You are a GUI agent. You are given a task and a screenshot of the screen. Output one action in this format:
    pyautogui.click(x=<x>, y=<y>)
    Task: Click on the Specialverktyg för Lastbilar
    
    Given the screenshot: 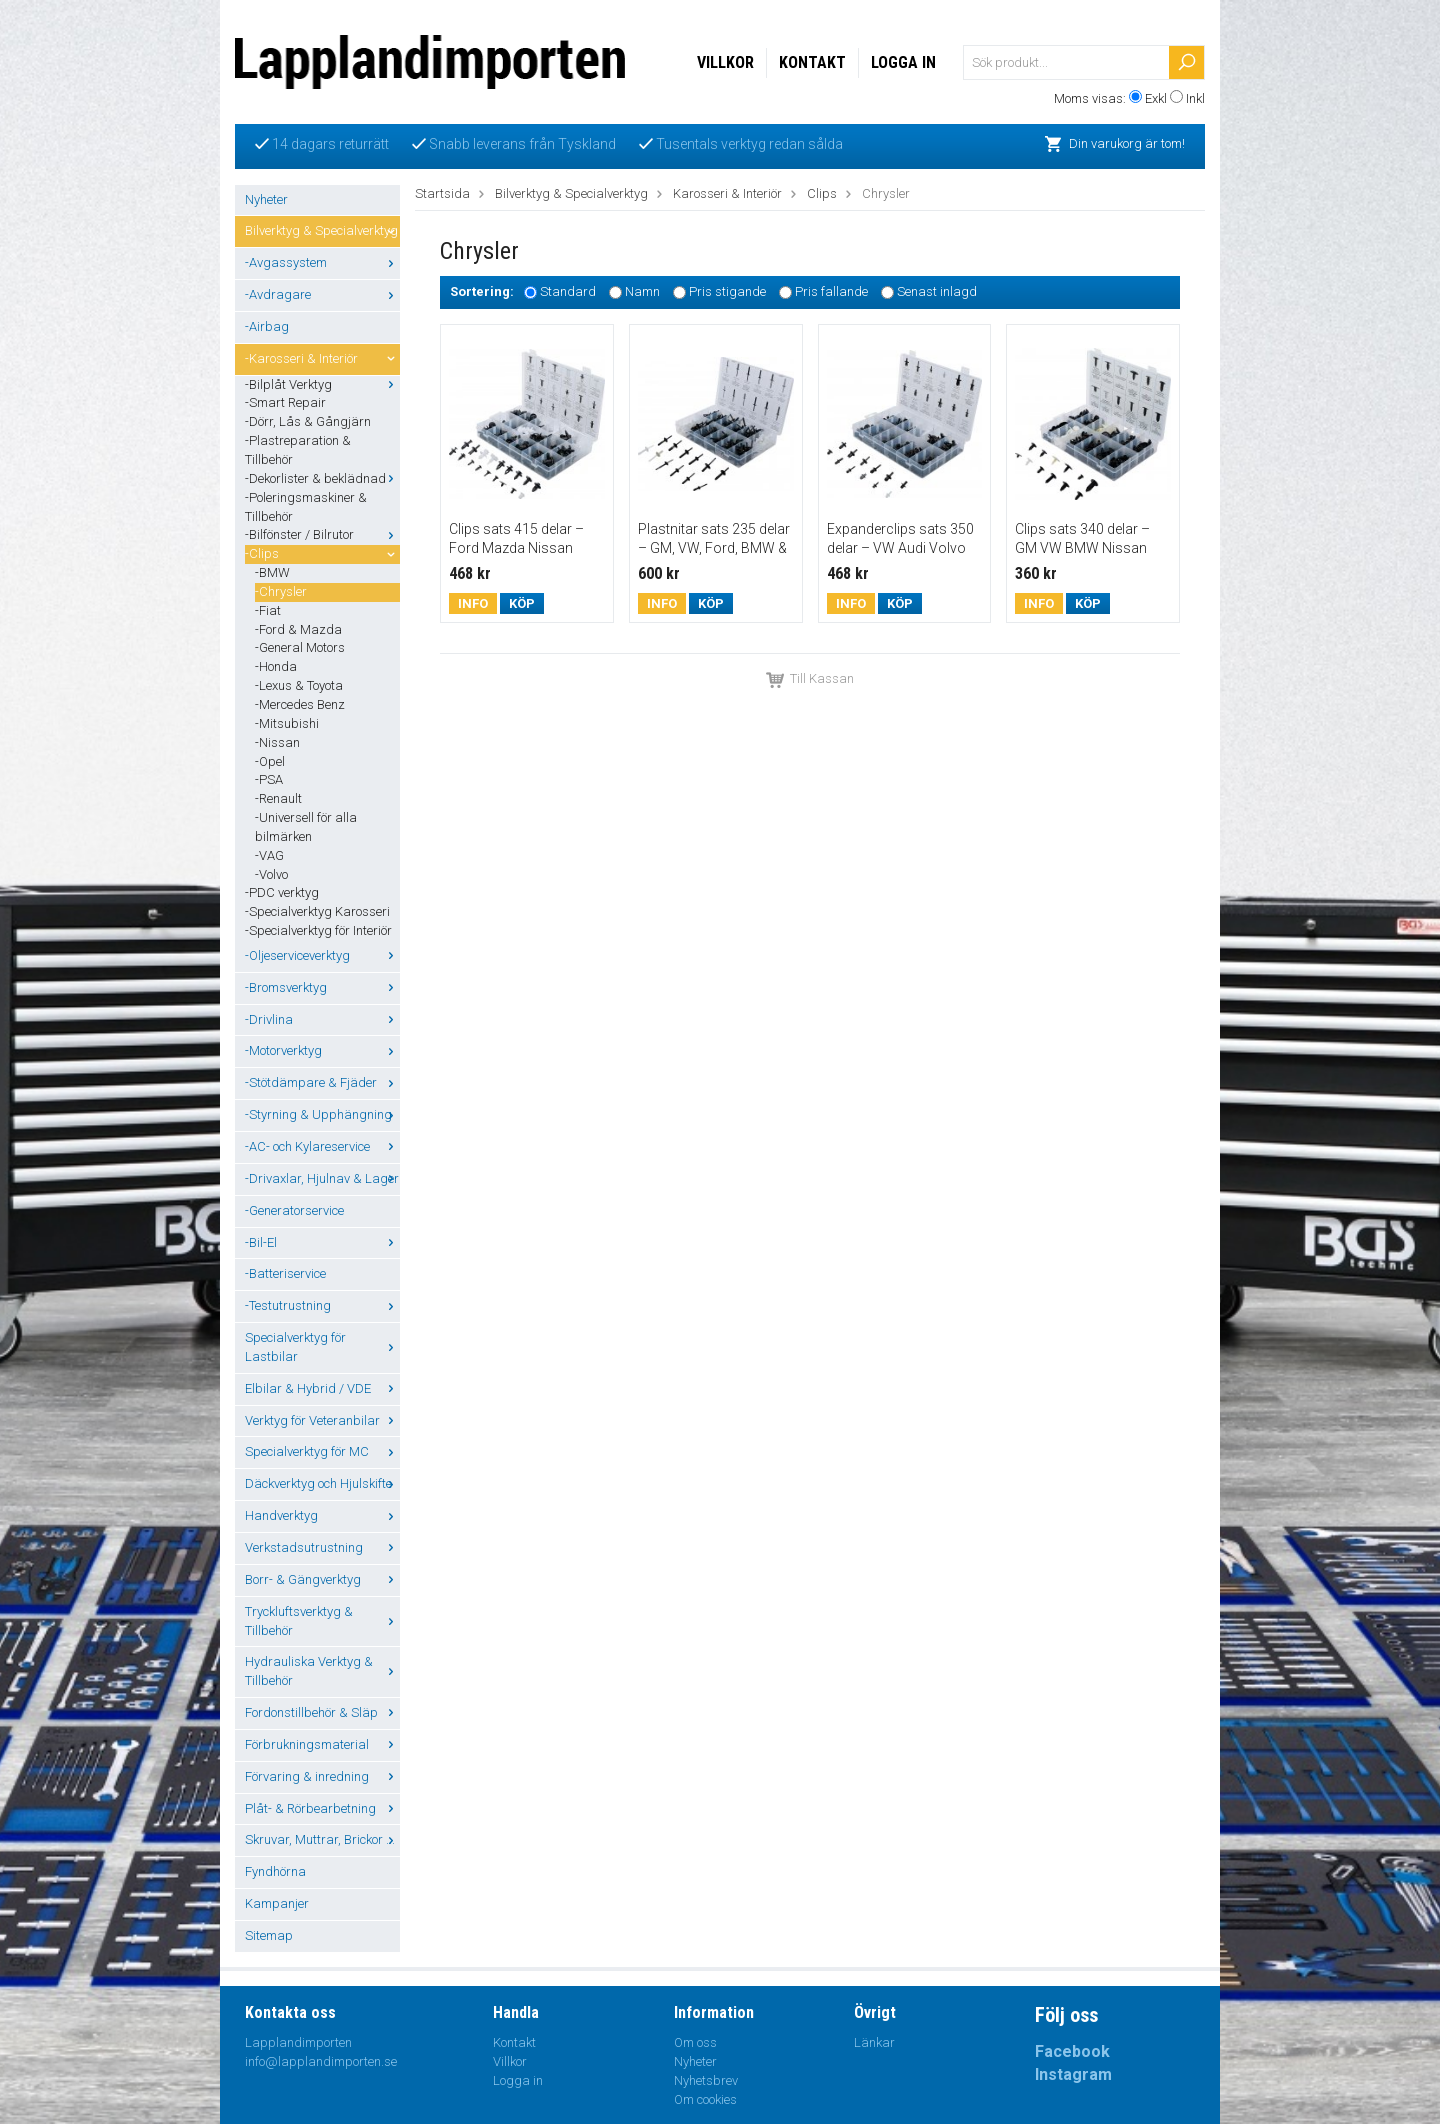 What is the action you would take?
    pyautogui.click(x=322, y=1347)
    